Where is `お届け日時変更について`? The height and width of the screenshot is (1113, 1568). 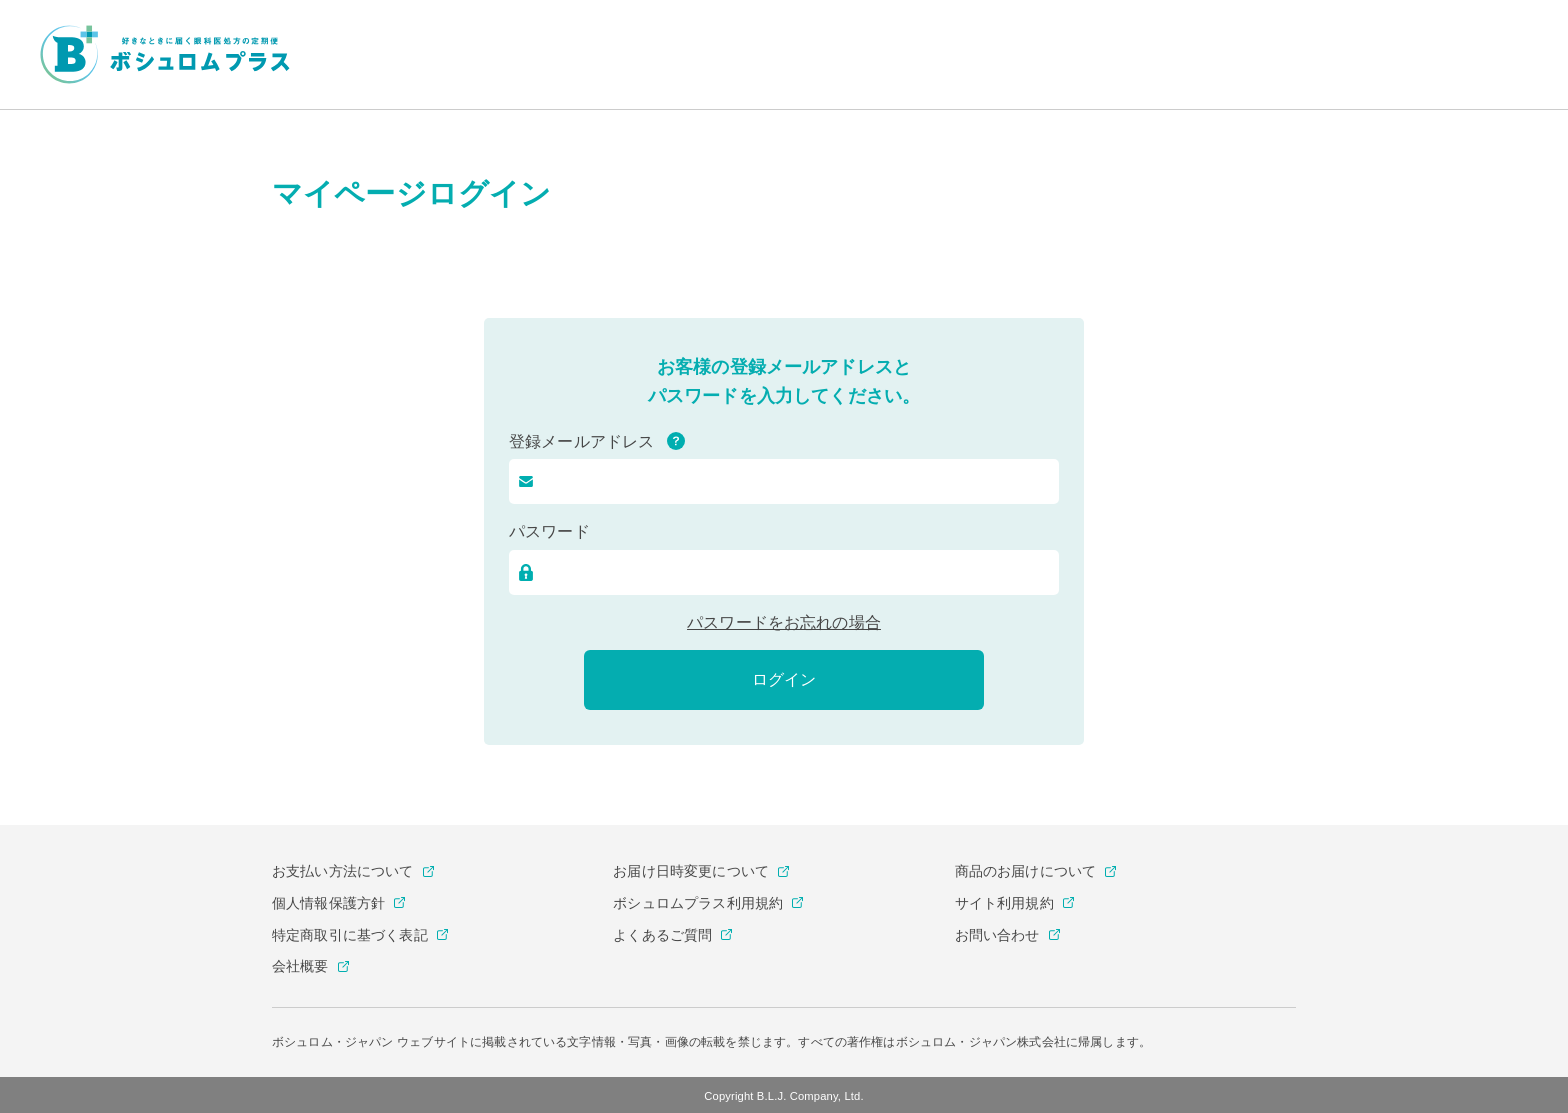
お届け日時変更について is located at coordinates (691, 871).